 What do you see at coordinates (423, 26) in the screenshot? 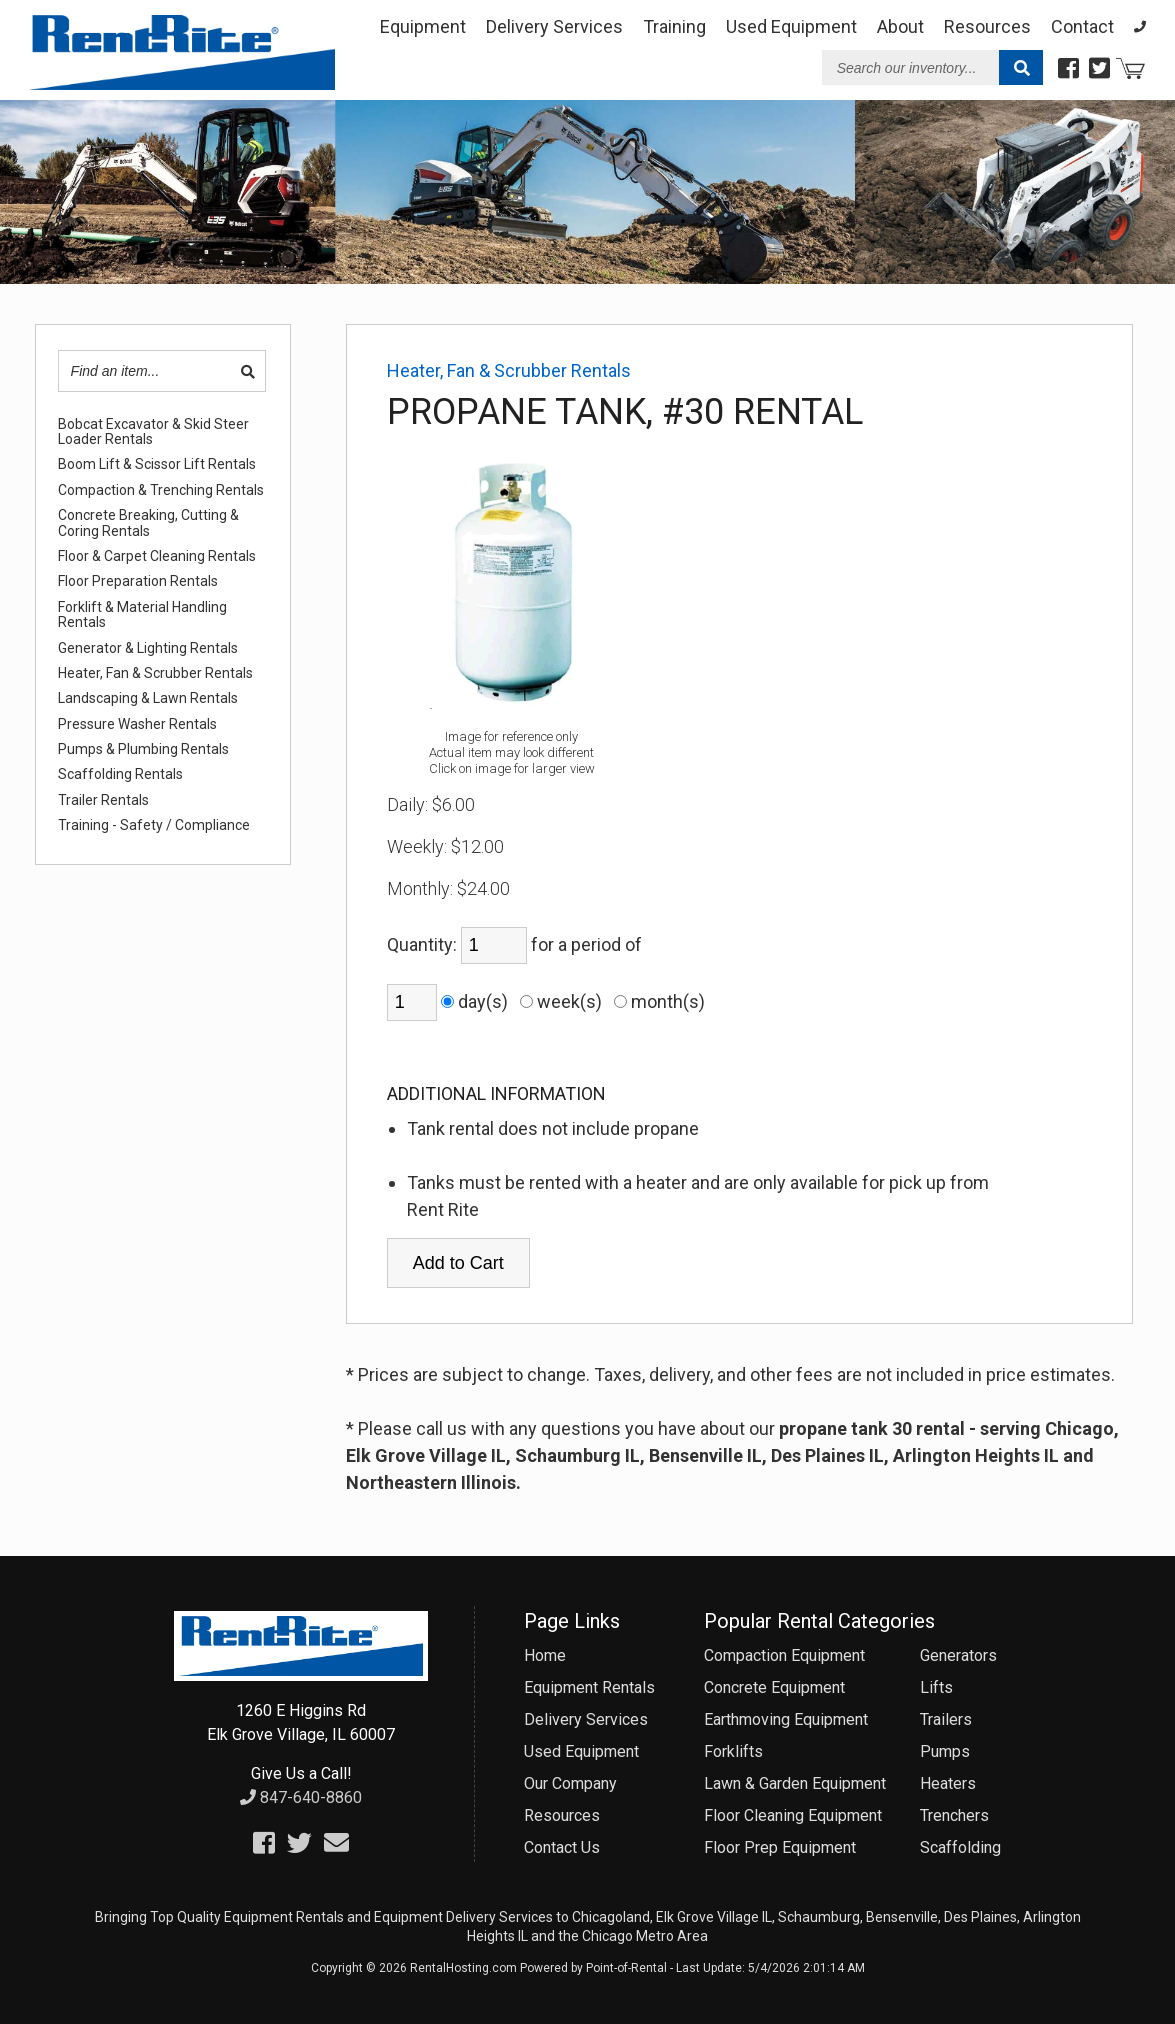
I see `Equipment` at bounding box center [423, 26].